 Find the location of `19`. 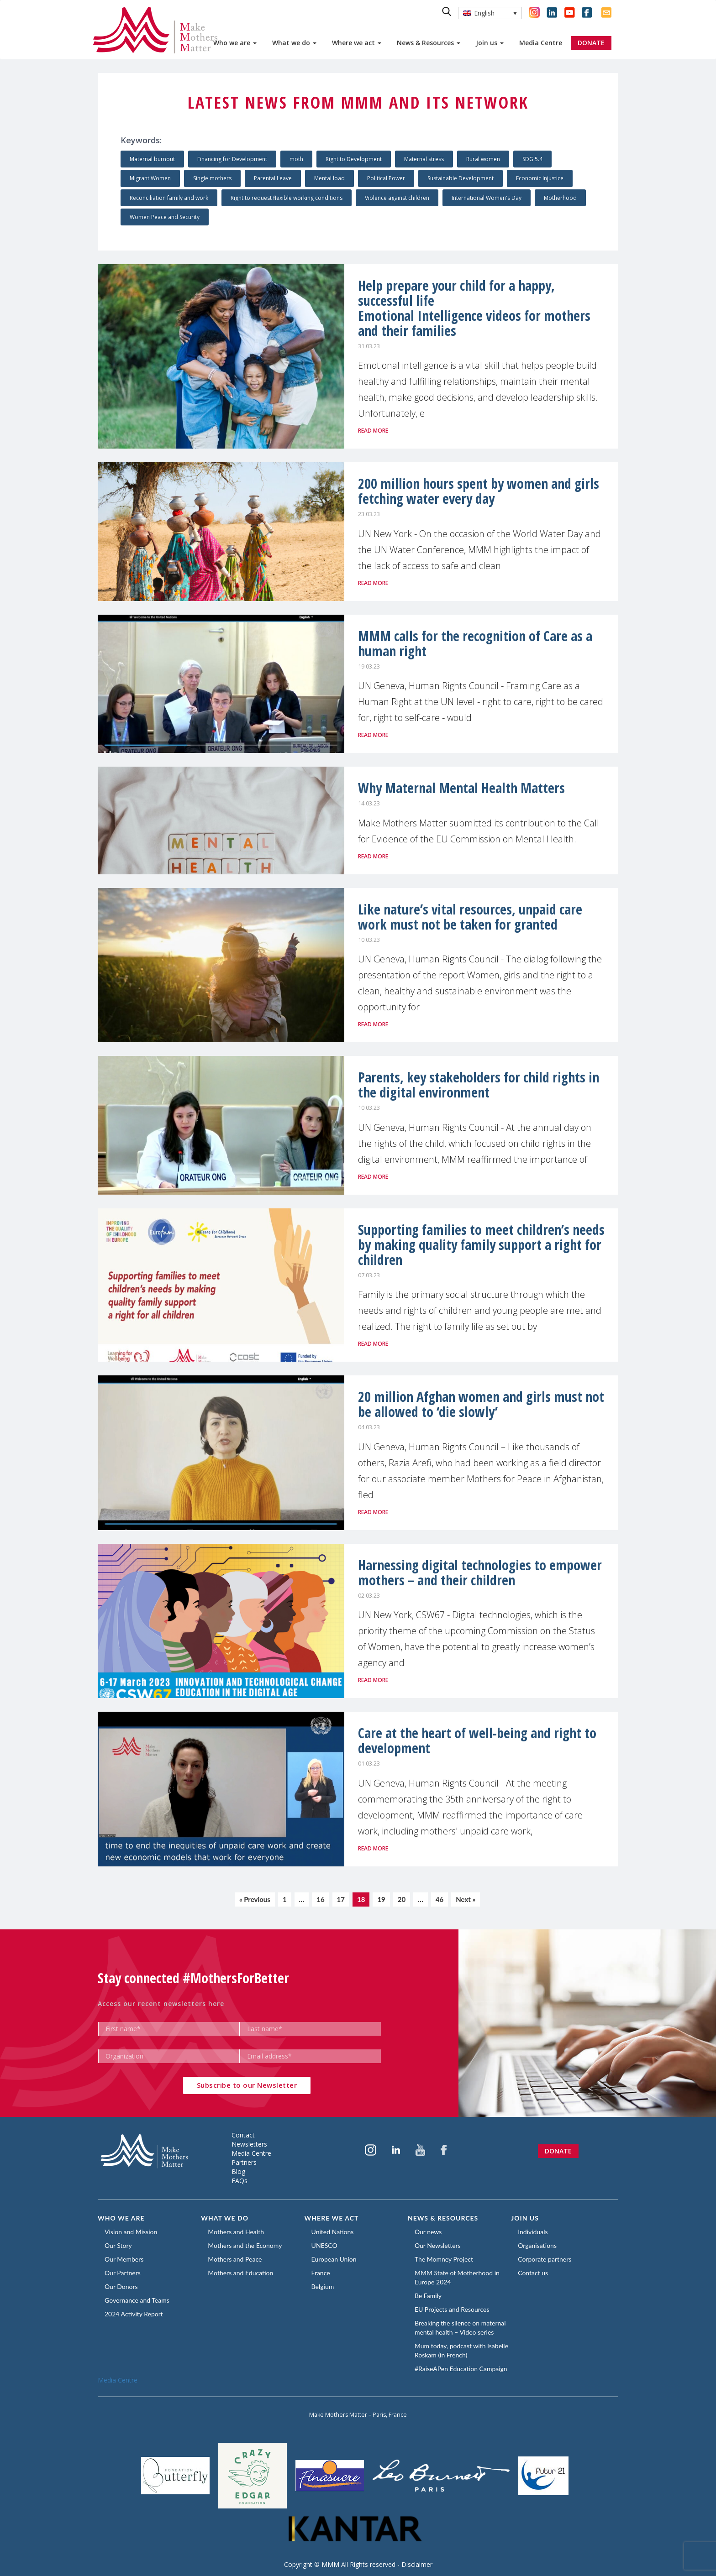

19 is located at coordinates (381, 1899).